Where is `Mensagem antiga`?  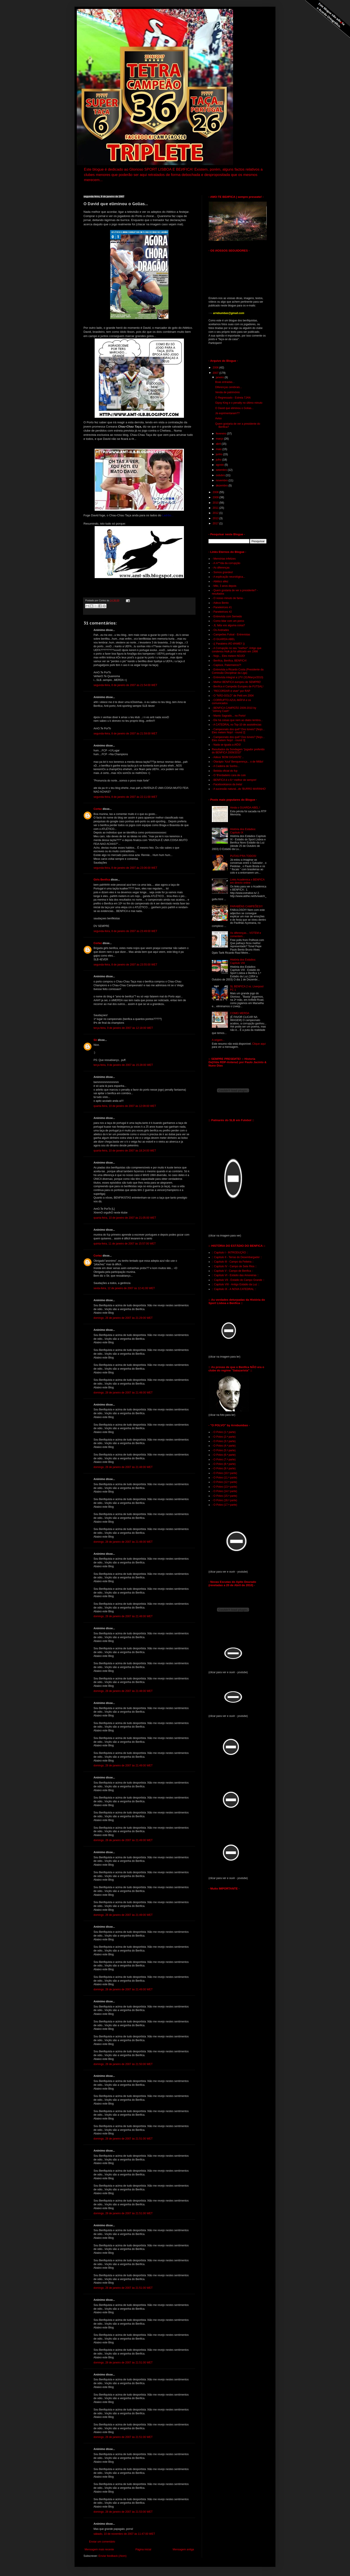
Mensagem antiga is located at coordinates (183, 2549).